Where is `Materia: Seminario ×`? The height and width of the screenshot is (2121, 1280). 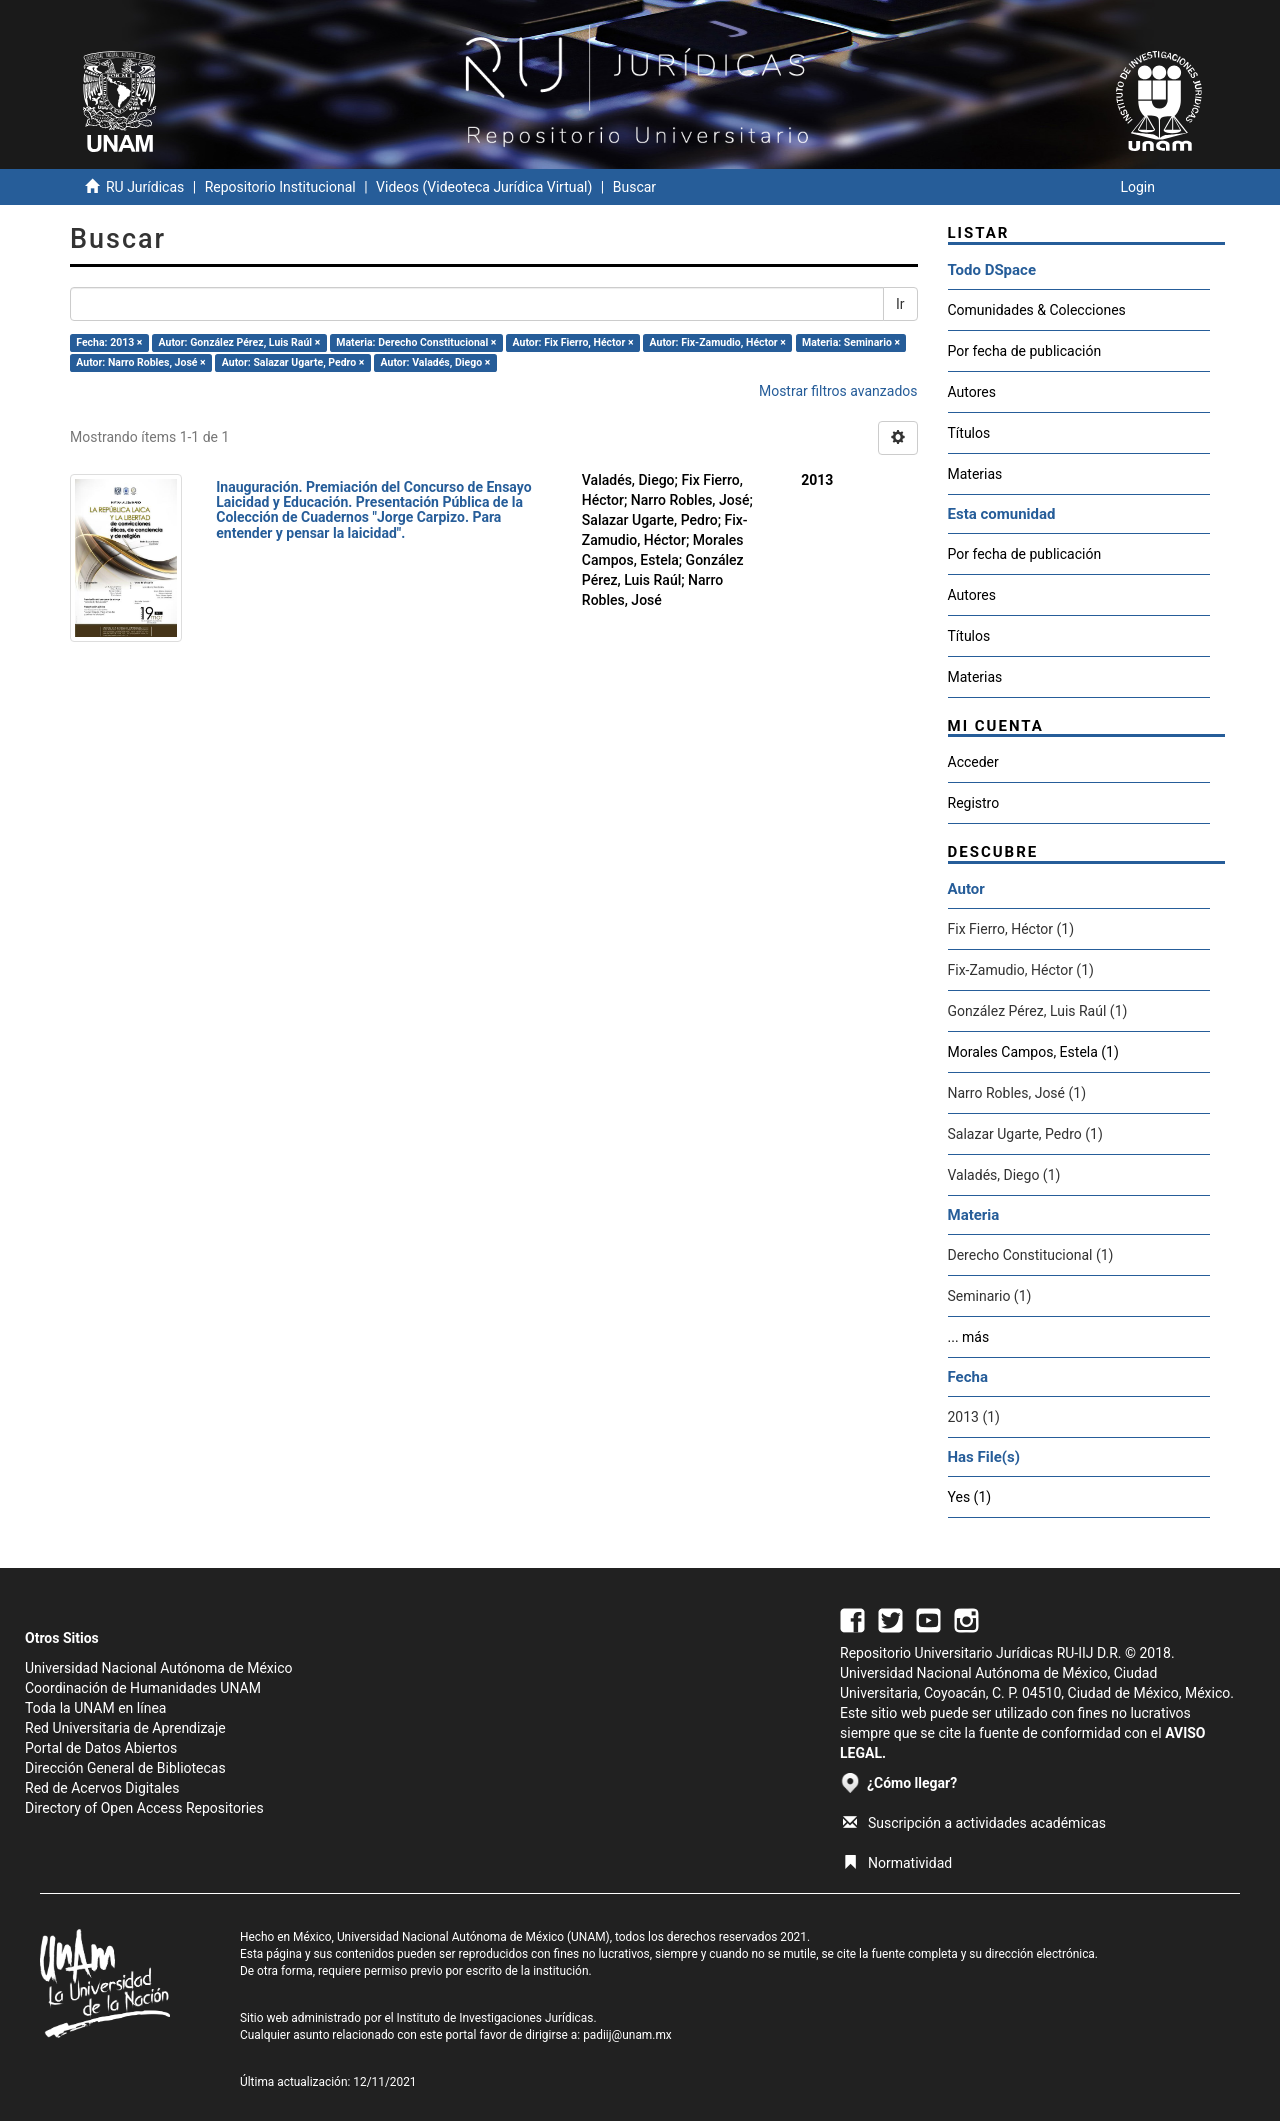 Materia: Seminario × is located at coordinates (851, 342).